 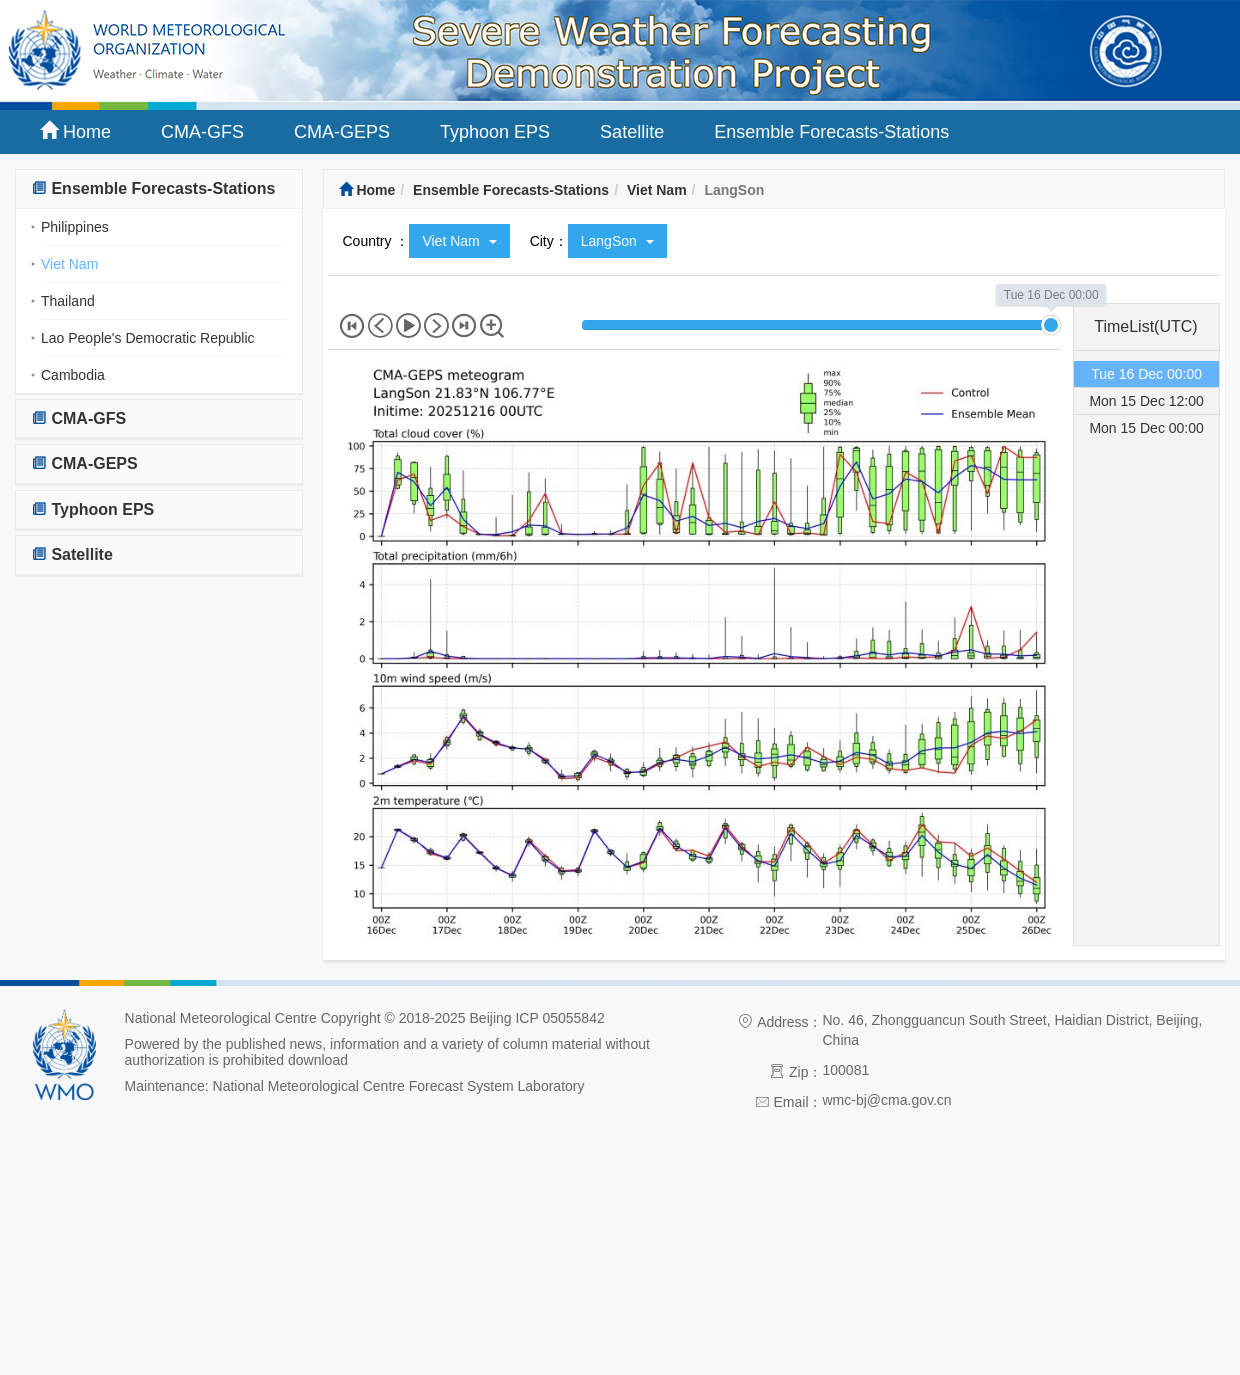 I want to click on Home, so click(x=75, y=131).